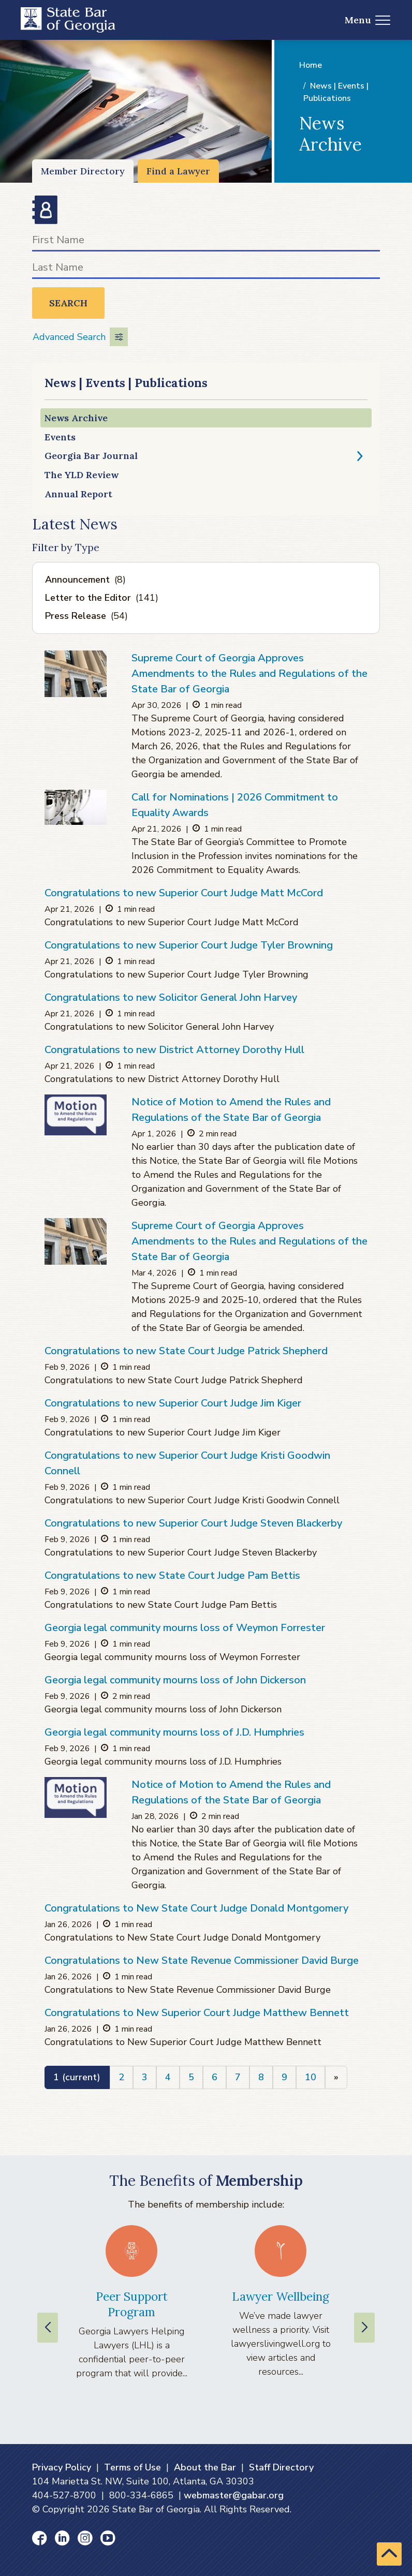  I want to click on Find a Lawyer [Find a Lawyer (opens in a new window)], so click(178, 171).